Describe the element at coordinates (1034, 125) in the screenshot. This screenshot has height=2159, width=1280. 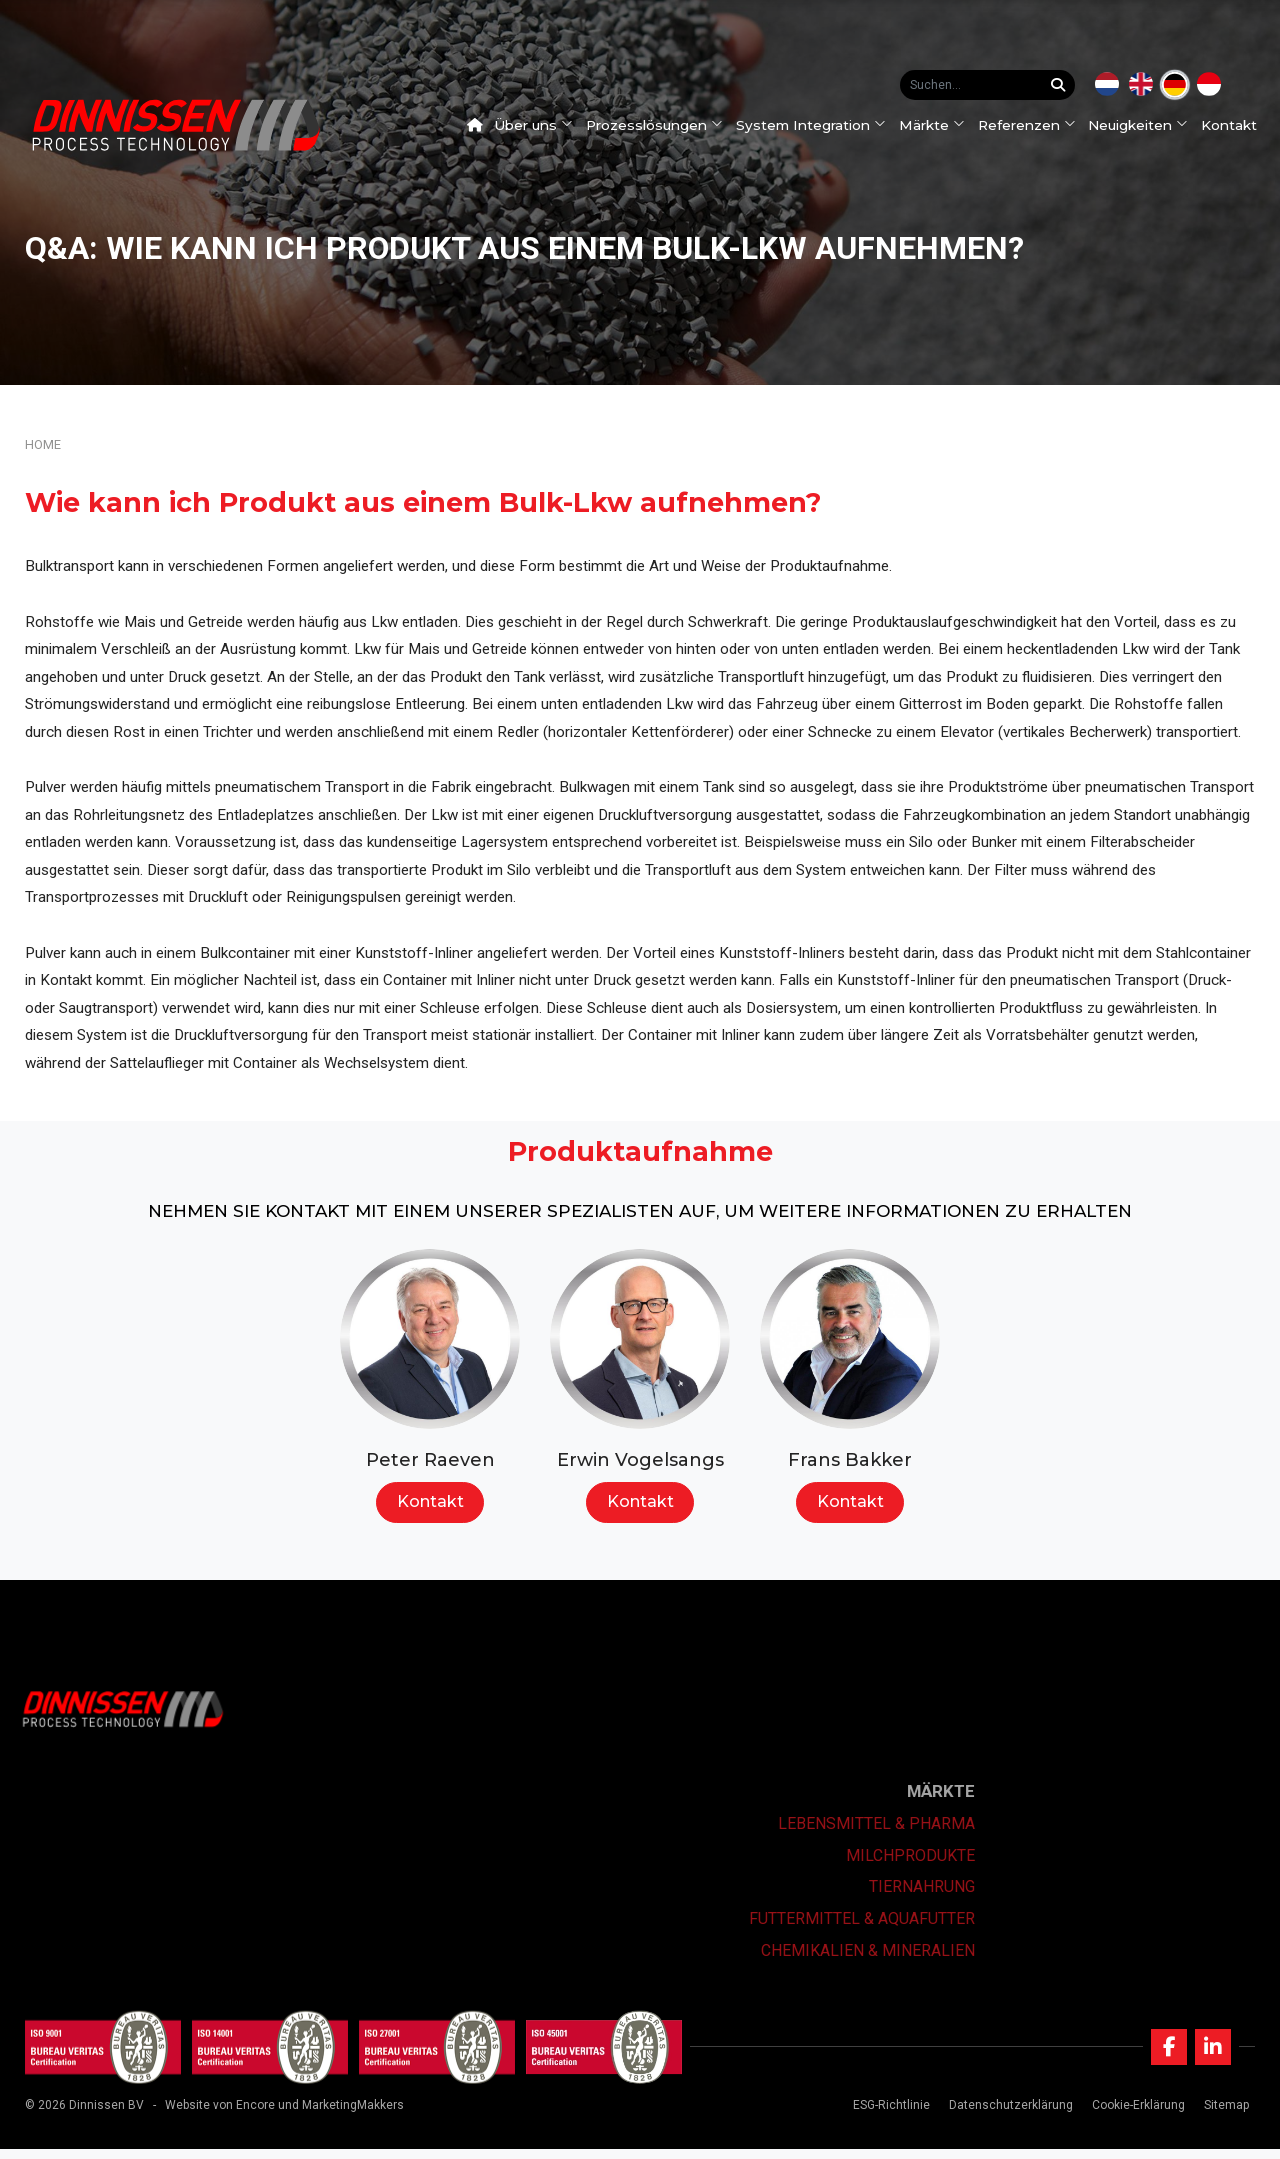
I see `Referenzen` at that location.